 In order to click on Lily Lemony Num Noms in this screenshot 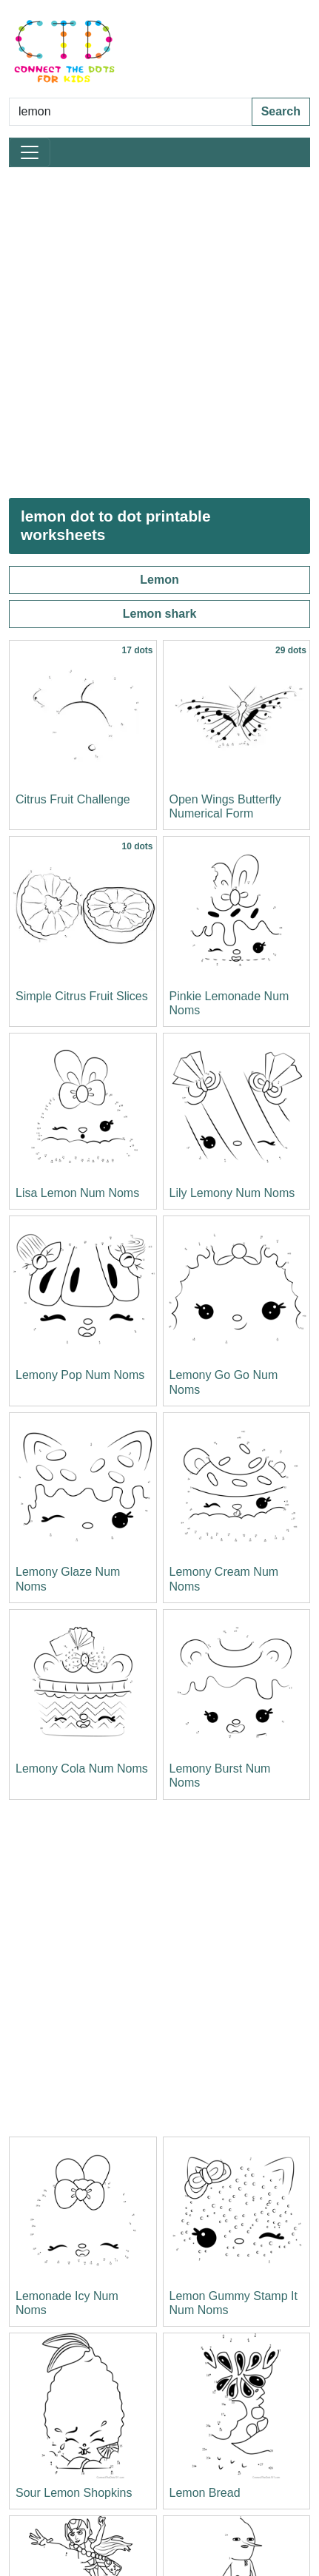, I will do `click(232, 1193)`.